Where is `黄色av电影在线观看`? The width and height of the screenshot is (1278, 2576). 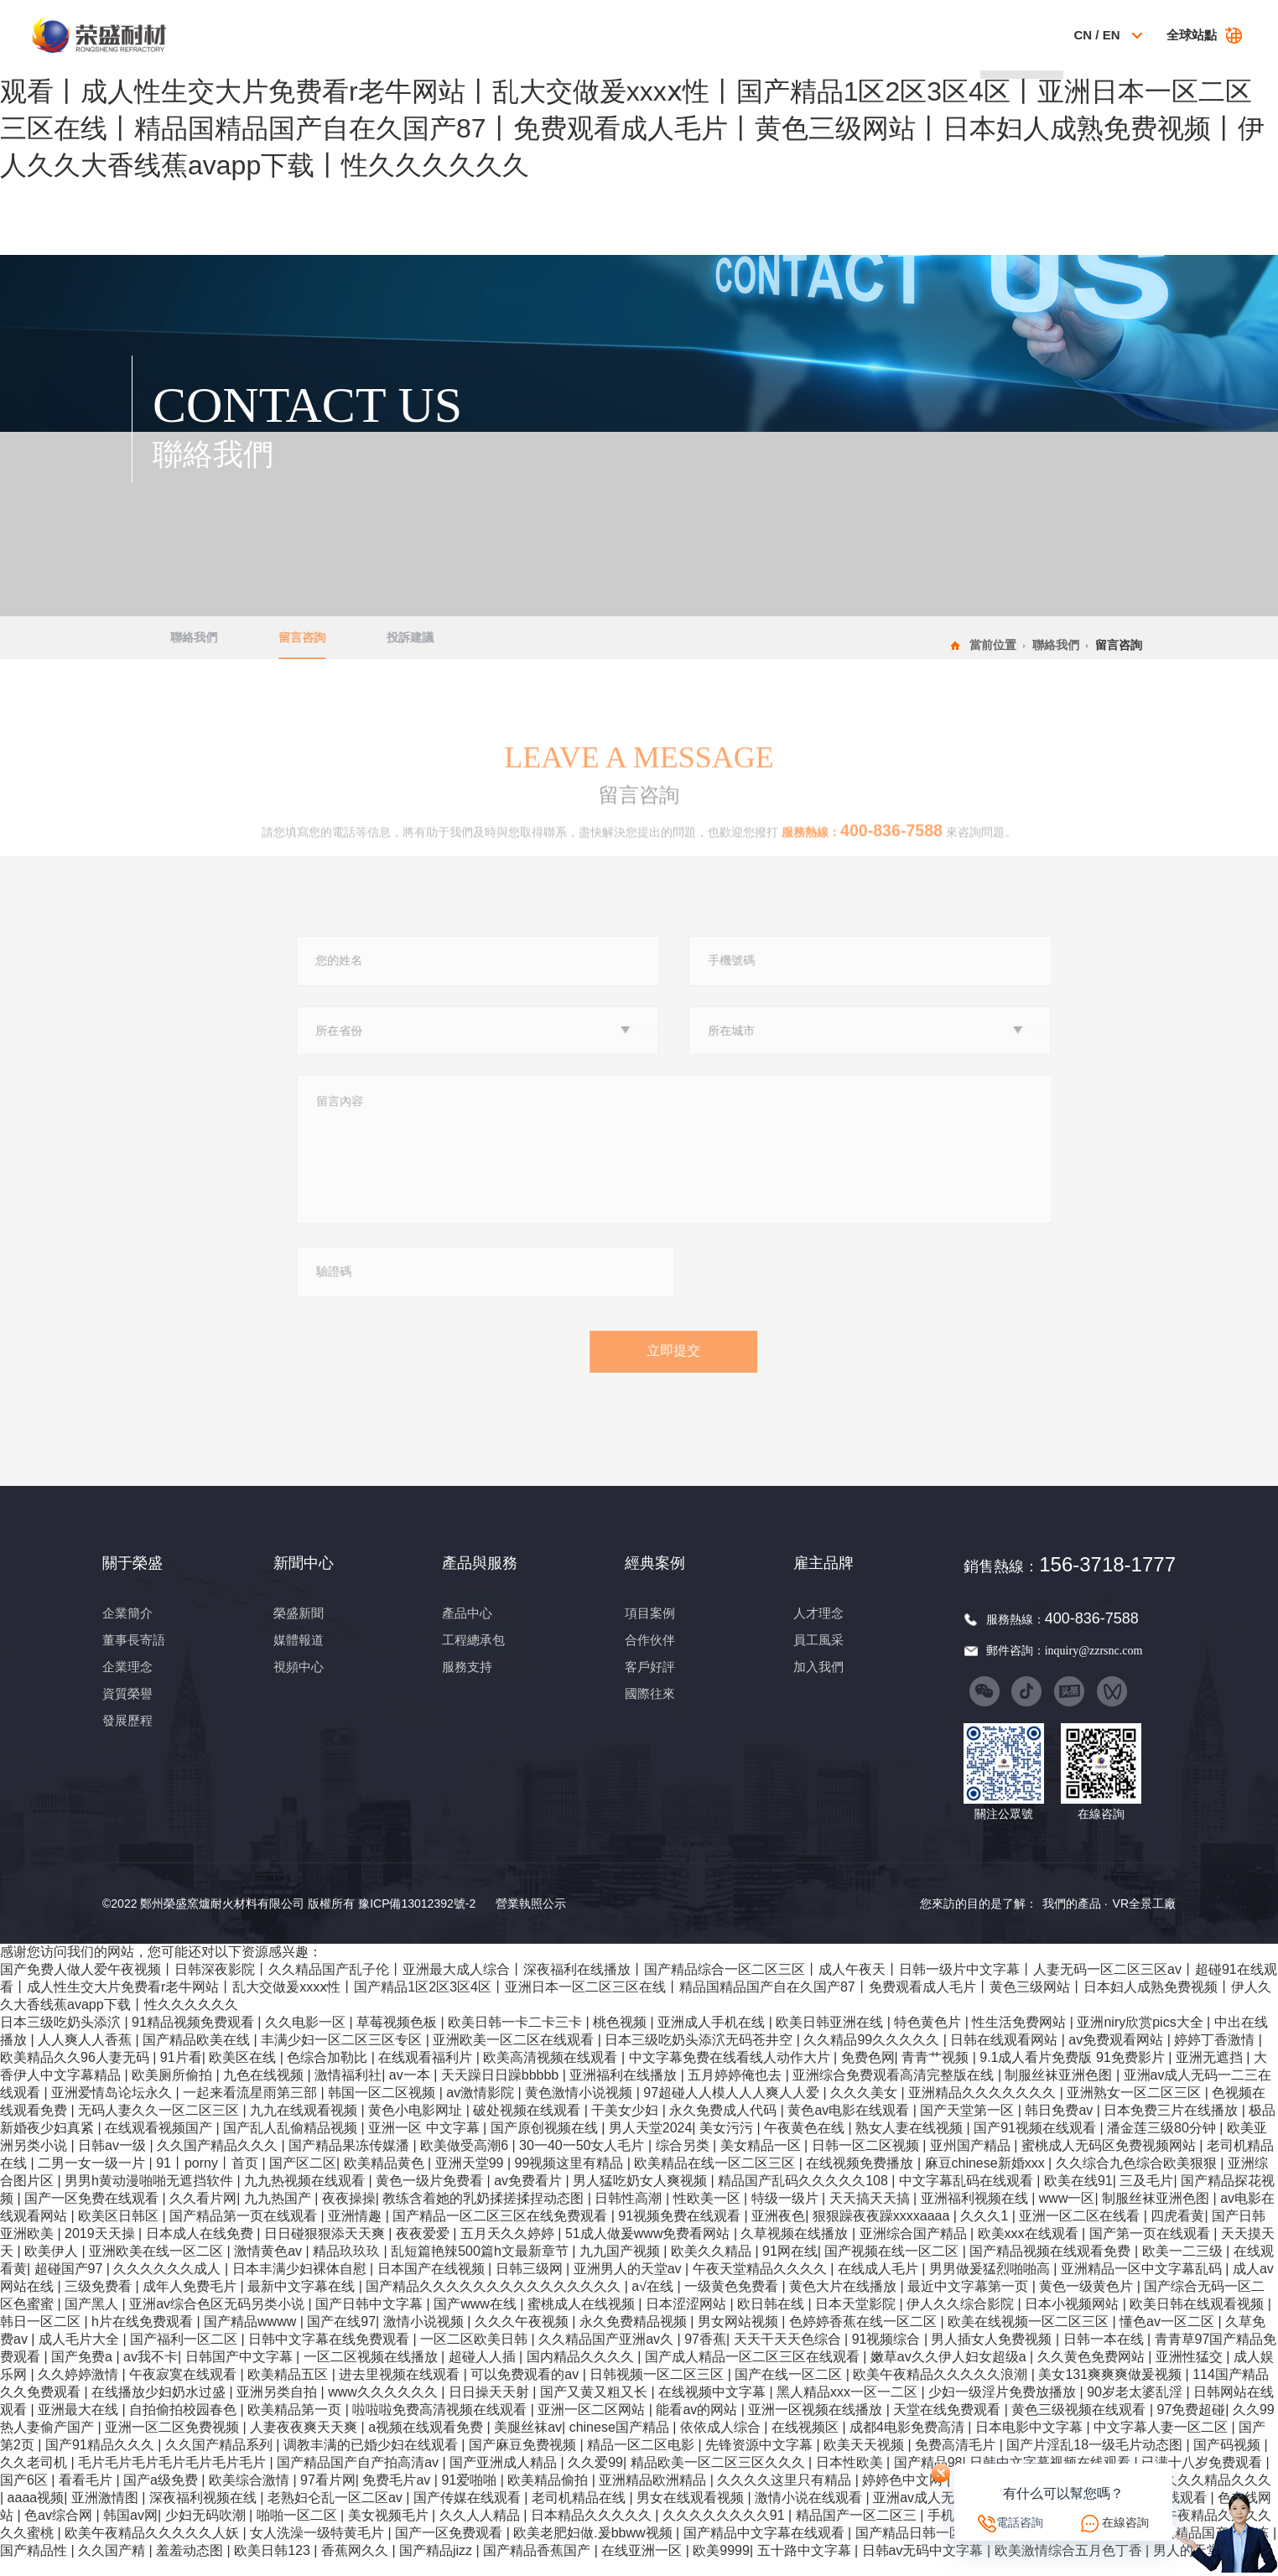 黄色av电影在线观看 is located at coordinates (849, 2126).